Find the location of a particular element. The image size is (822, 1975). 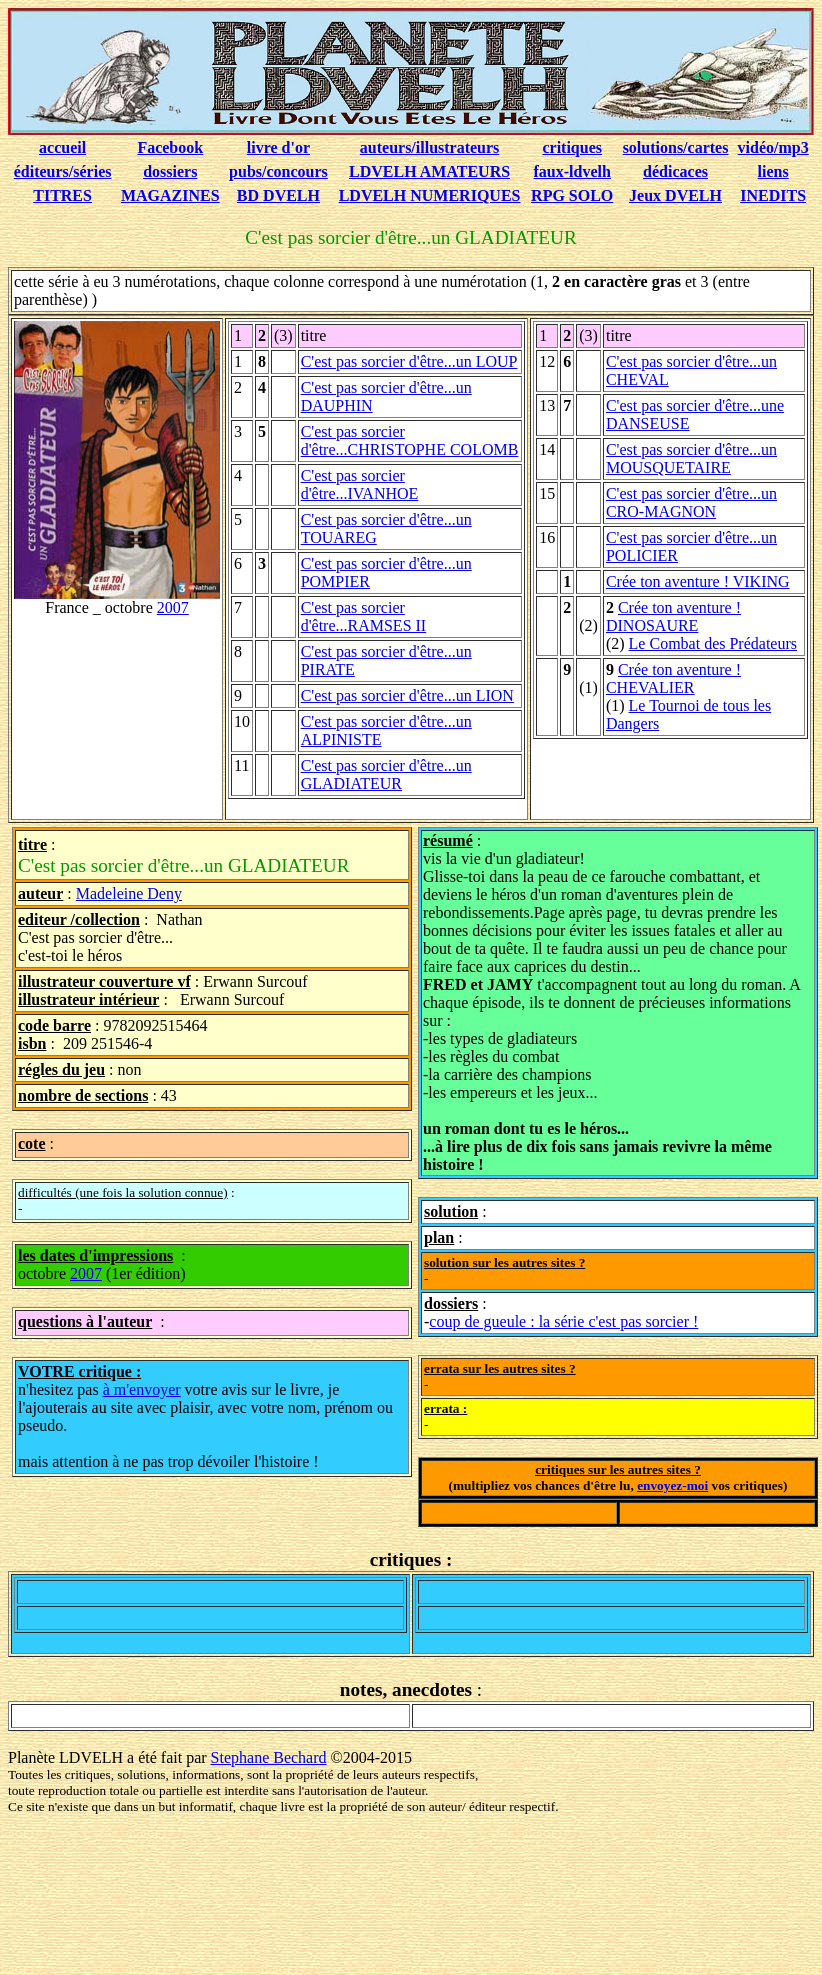

2007 is located at coordinates (173, 607).